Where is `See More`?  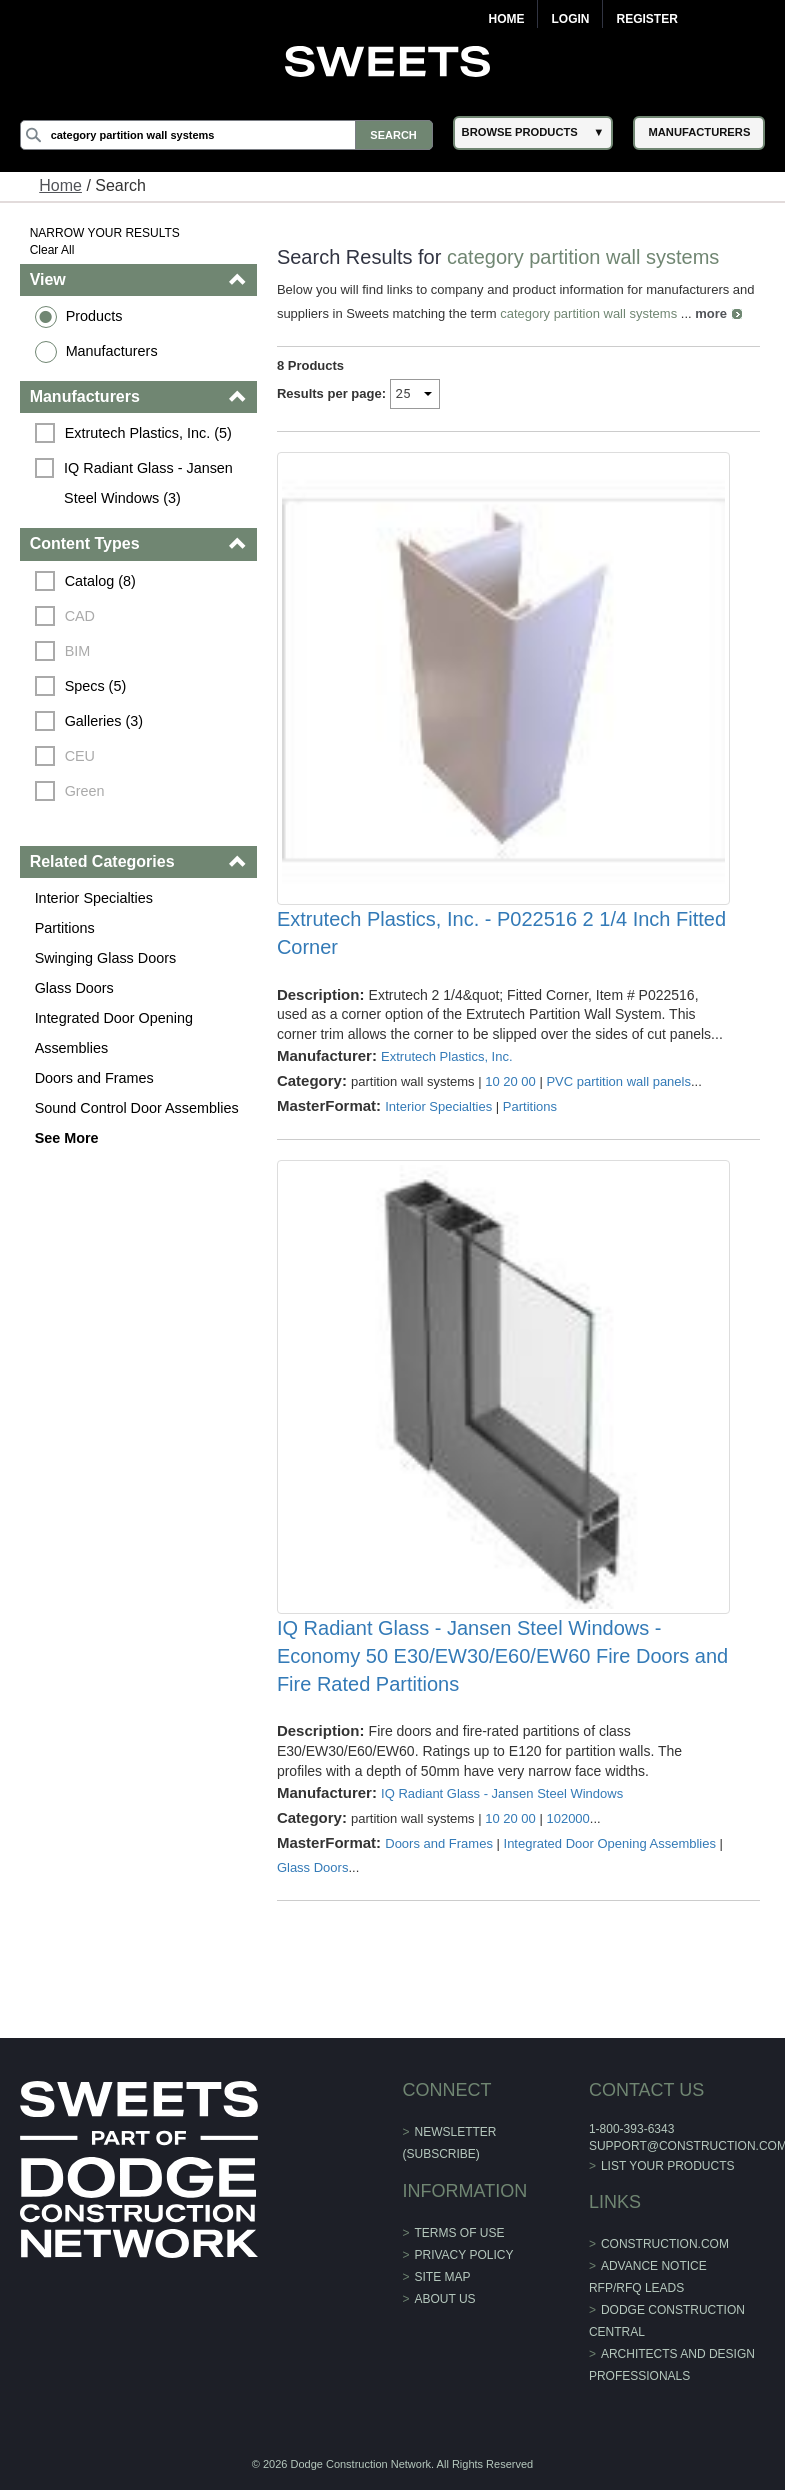
See More is located at coordinates (67, 1138).